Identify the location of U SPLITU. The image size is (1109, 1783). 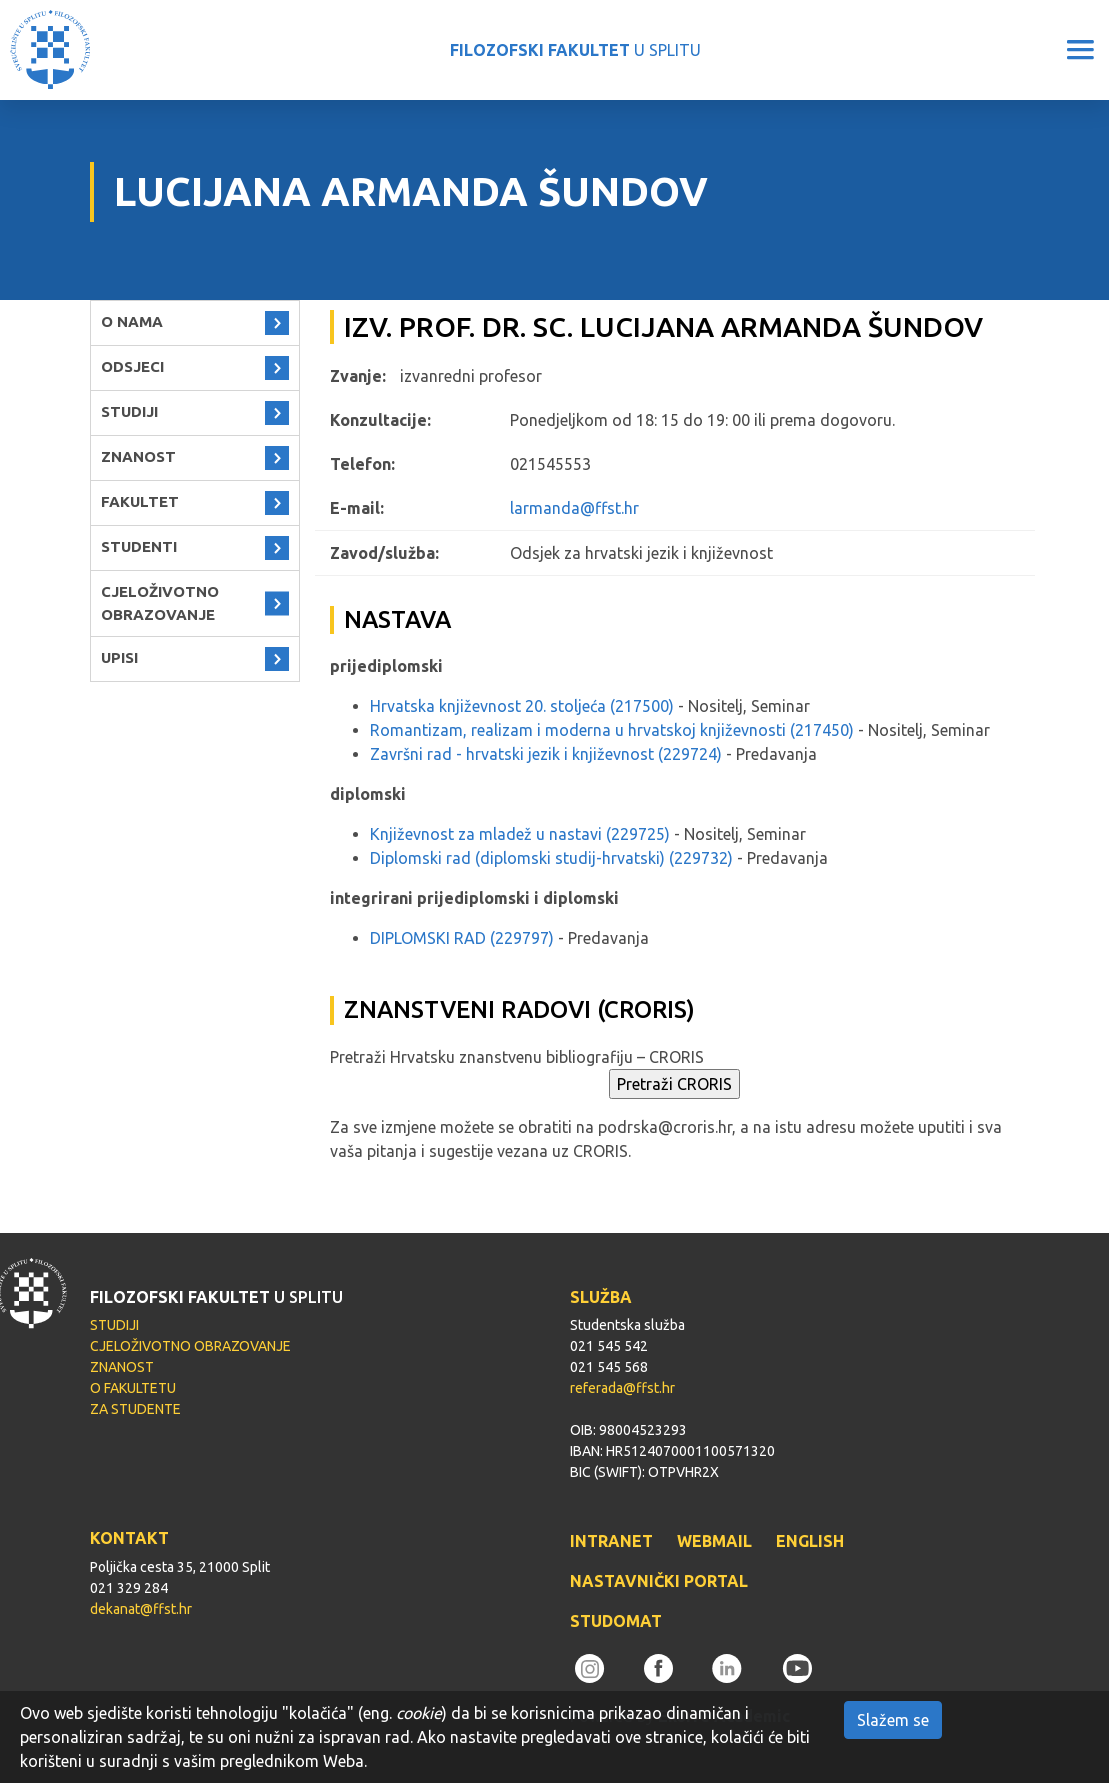
(575, 50).